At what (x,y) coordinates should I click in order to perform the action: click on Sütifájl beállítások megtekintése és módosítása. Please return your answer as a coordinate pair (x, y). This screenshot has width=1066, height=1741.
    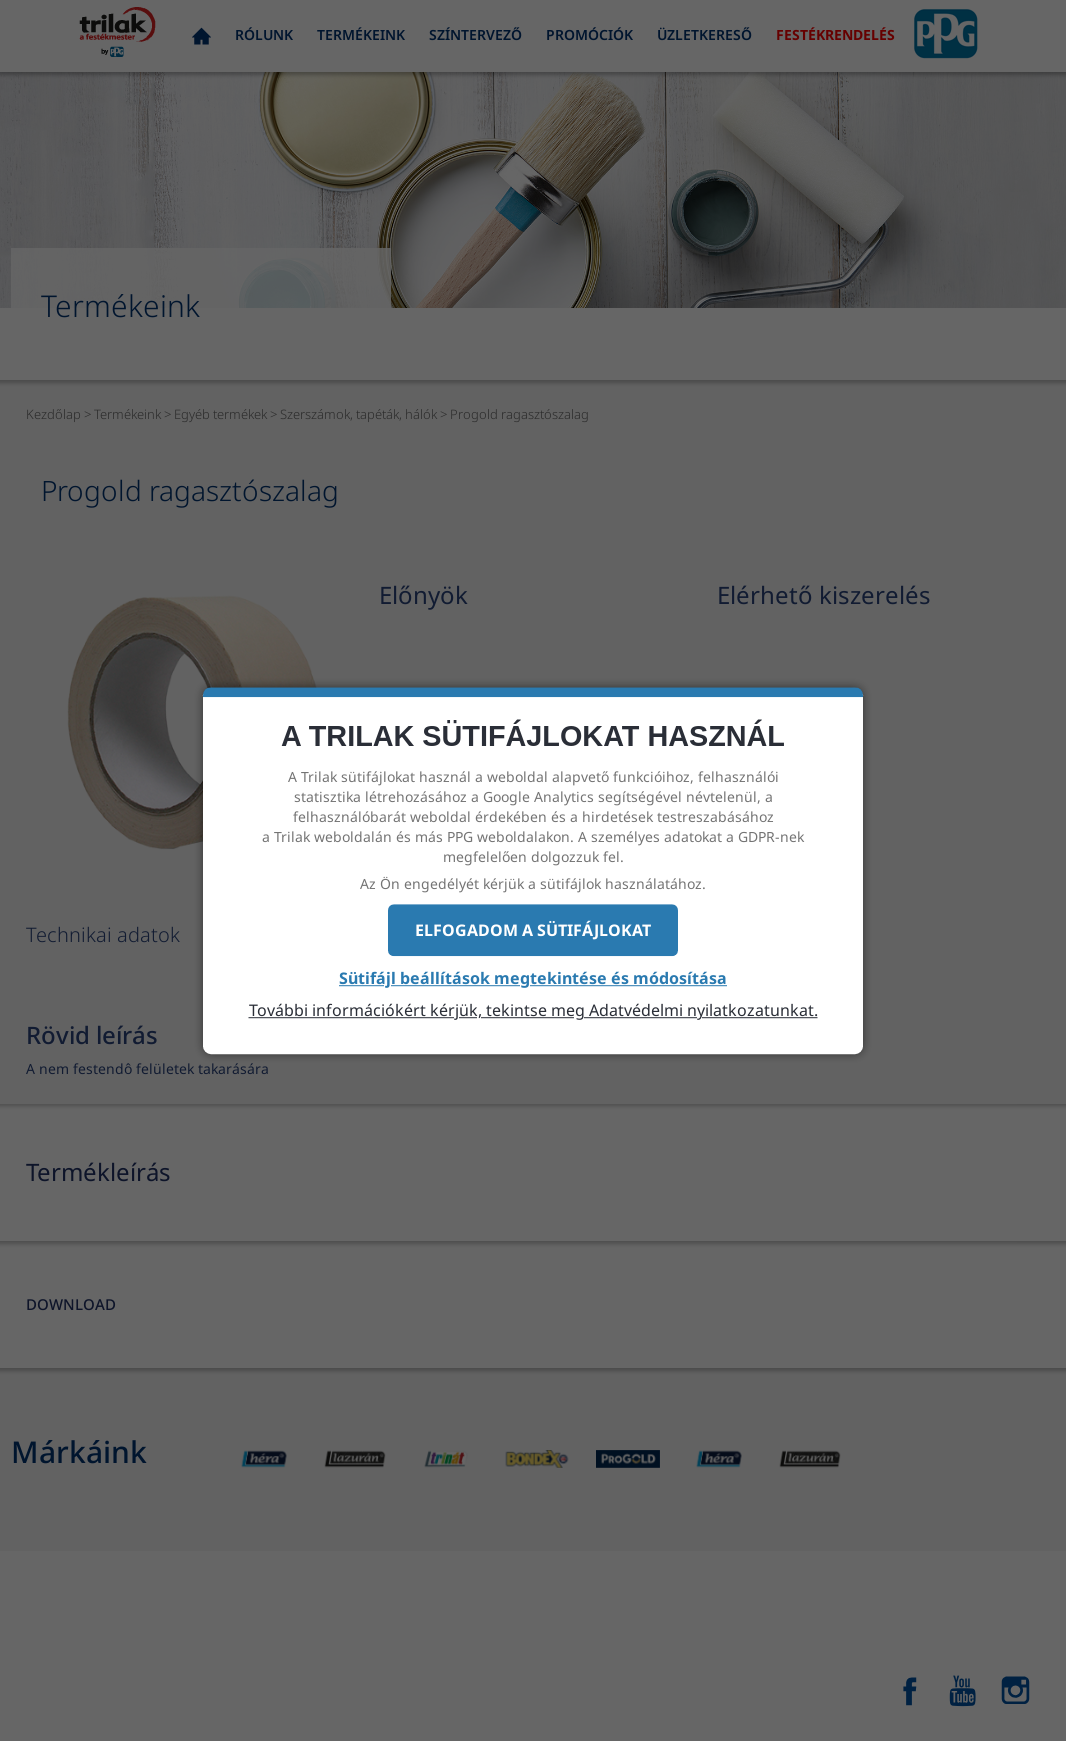
    Looking at the image, I should click on (533, 979).